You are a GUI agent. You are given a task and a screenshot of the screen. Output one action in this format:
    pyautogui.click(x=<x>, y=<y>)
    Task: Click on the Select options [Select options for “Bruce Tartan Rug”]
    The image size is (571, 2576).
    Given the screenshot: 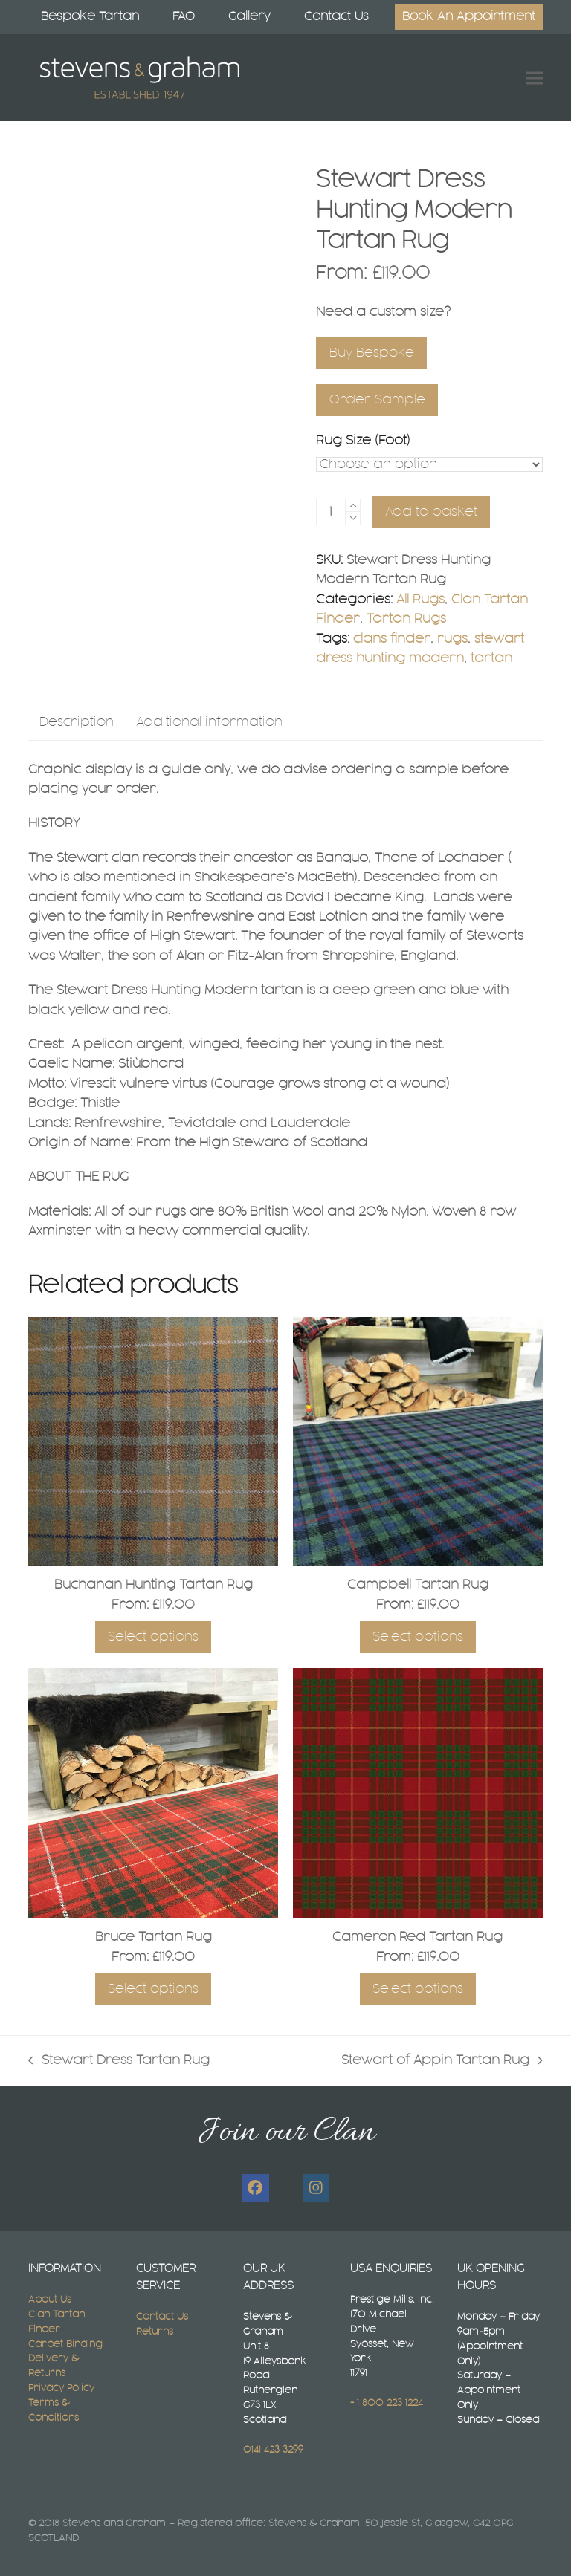 What is the action you would take?
    pyautogui.click(x=153, y=1989)
    